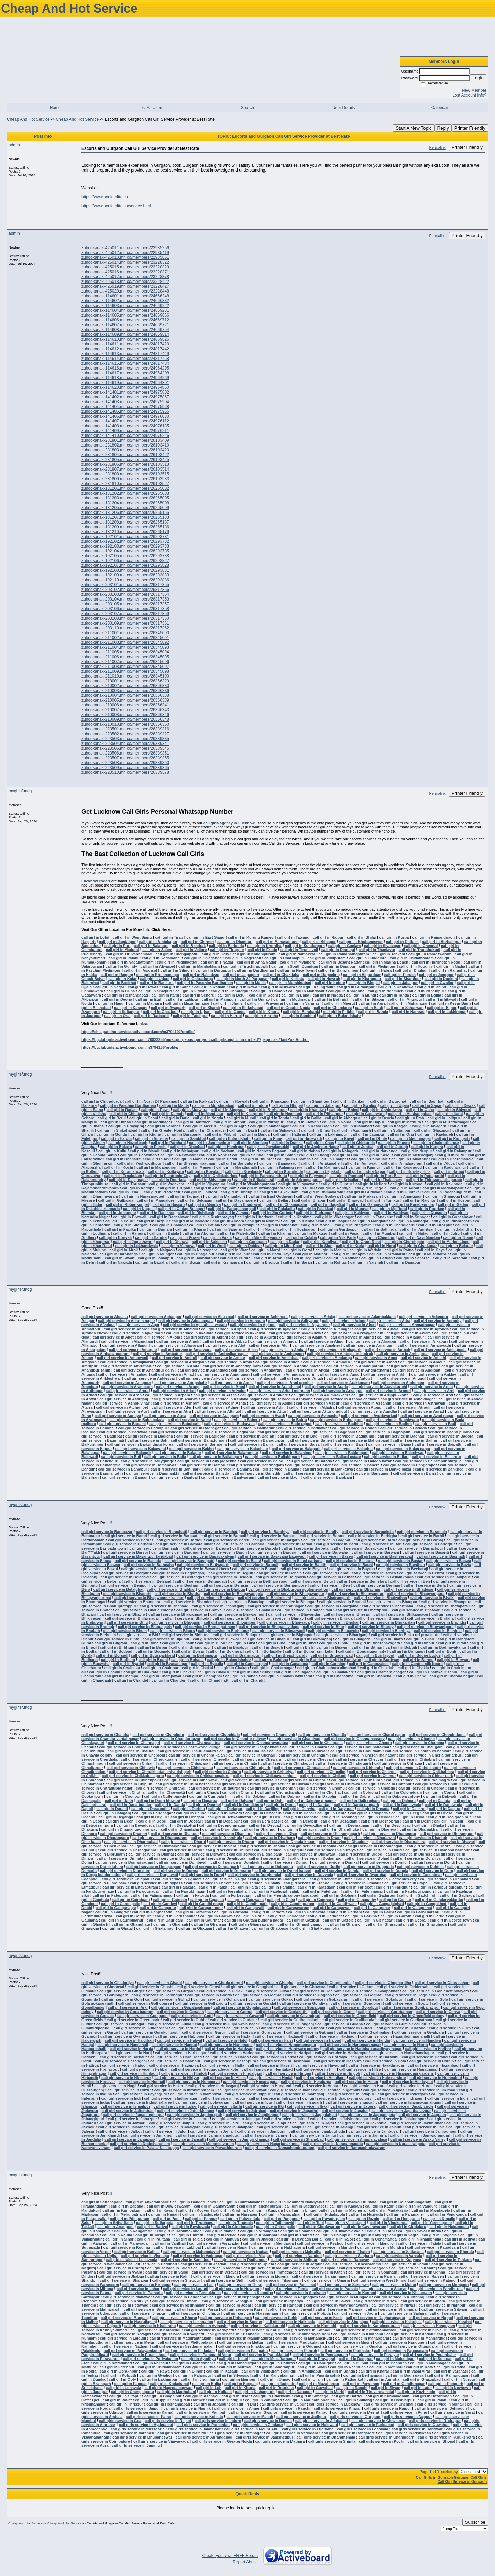  What do you see at coordinates (432, 1598) in the screenshot?
I see `call girl service in Bhalki` at bounding box center [432, 1598].